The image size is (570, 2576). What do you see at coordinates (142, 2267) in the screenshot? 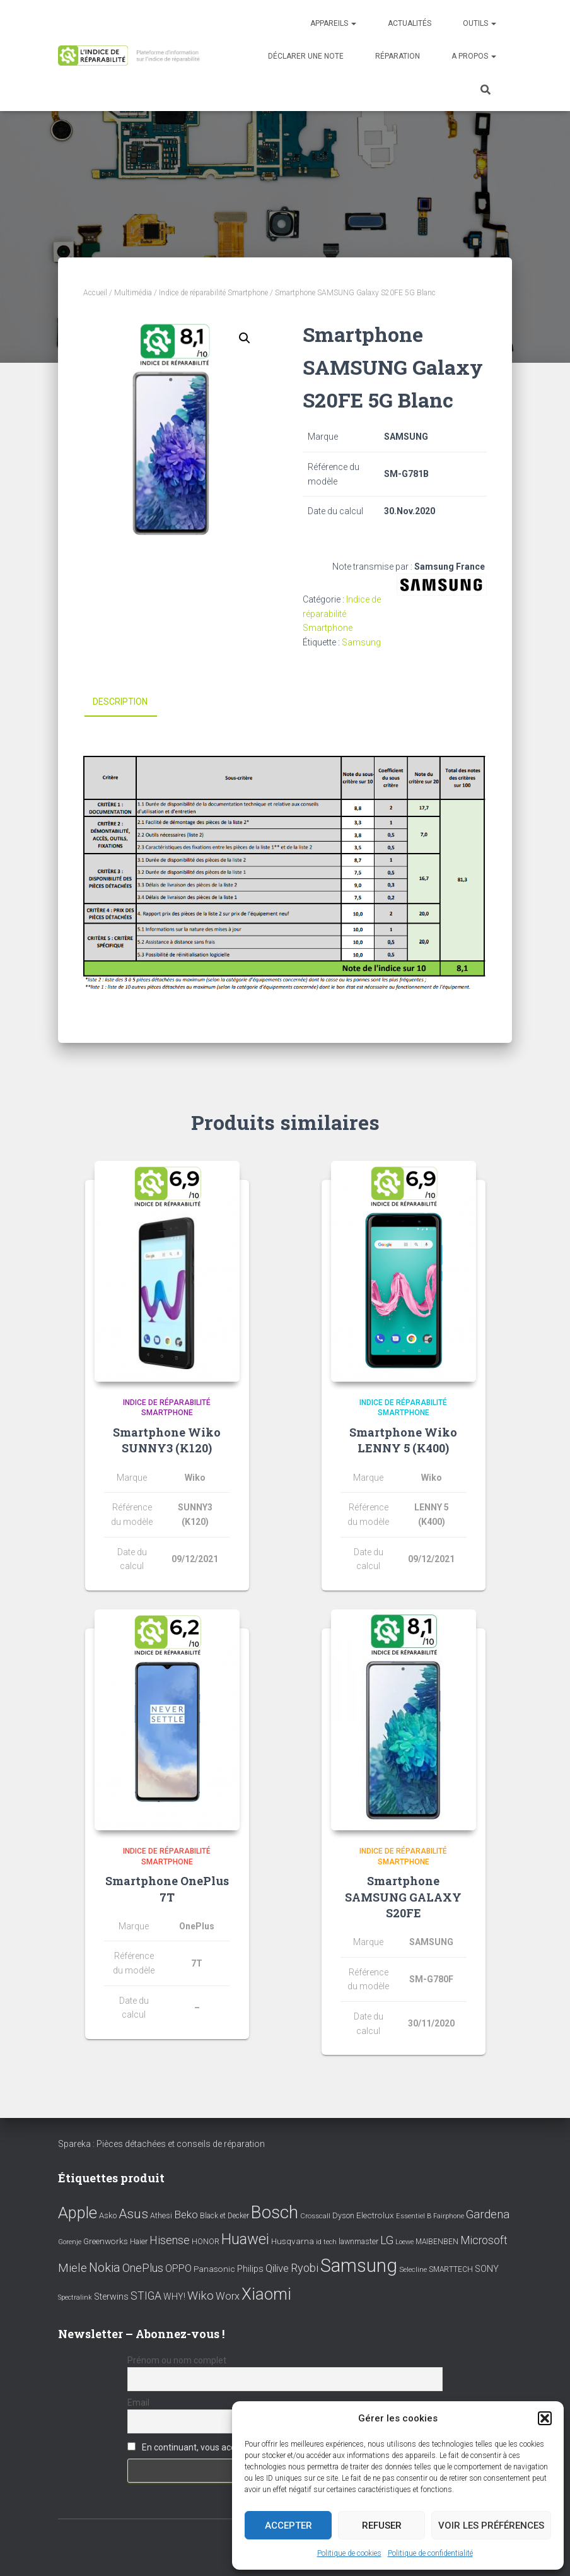
I see `OnePlus [OnePlus (26 éléments)]` at bounding box center [142, 2267].